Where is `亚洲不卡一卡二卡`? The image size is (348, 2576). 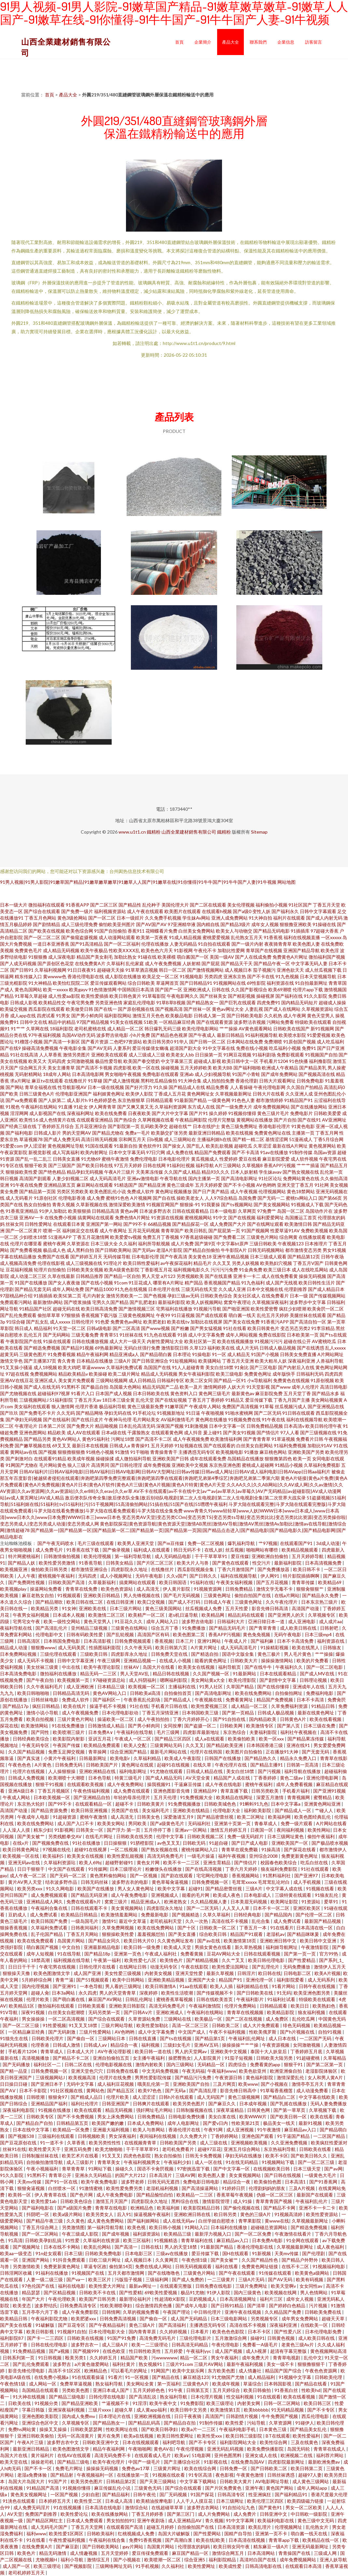 亚洲不卡一卡二卡 is located at coordinates (317, 2208).